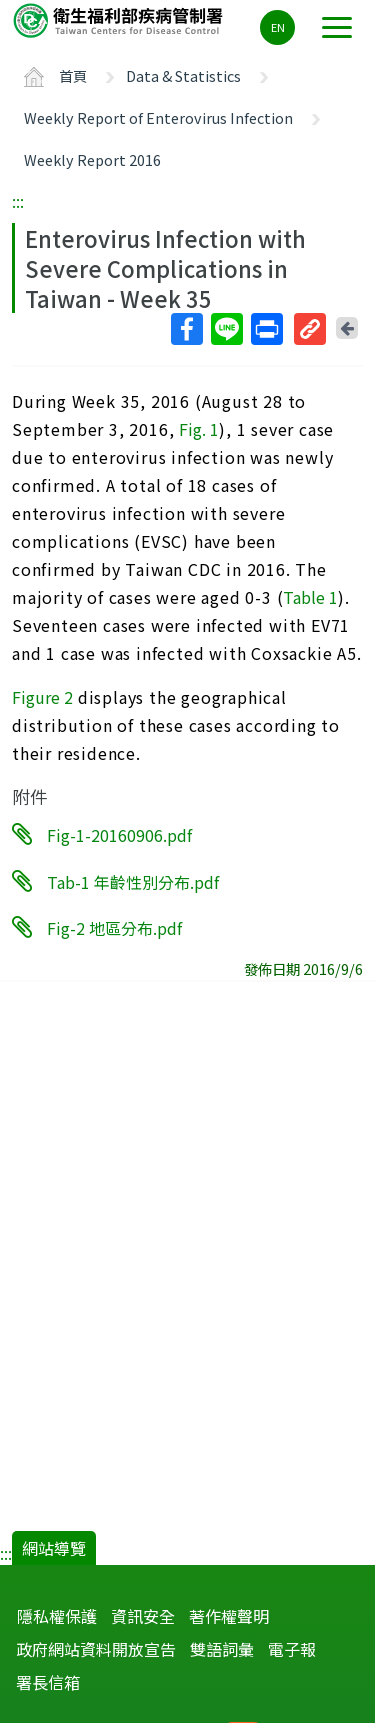 The height and width of the screenshot is (1723, 375). Describe the element at coordinates (143, 1616) in the screenshot. I see `資訊安全` at that location.